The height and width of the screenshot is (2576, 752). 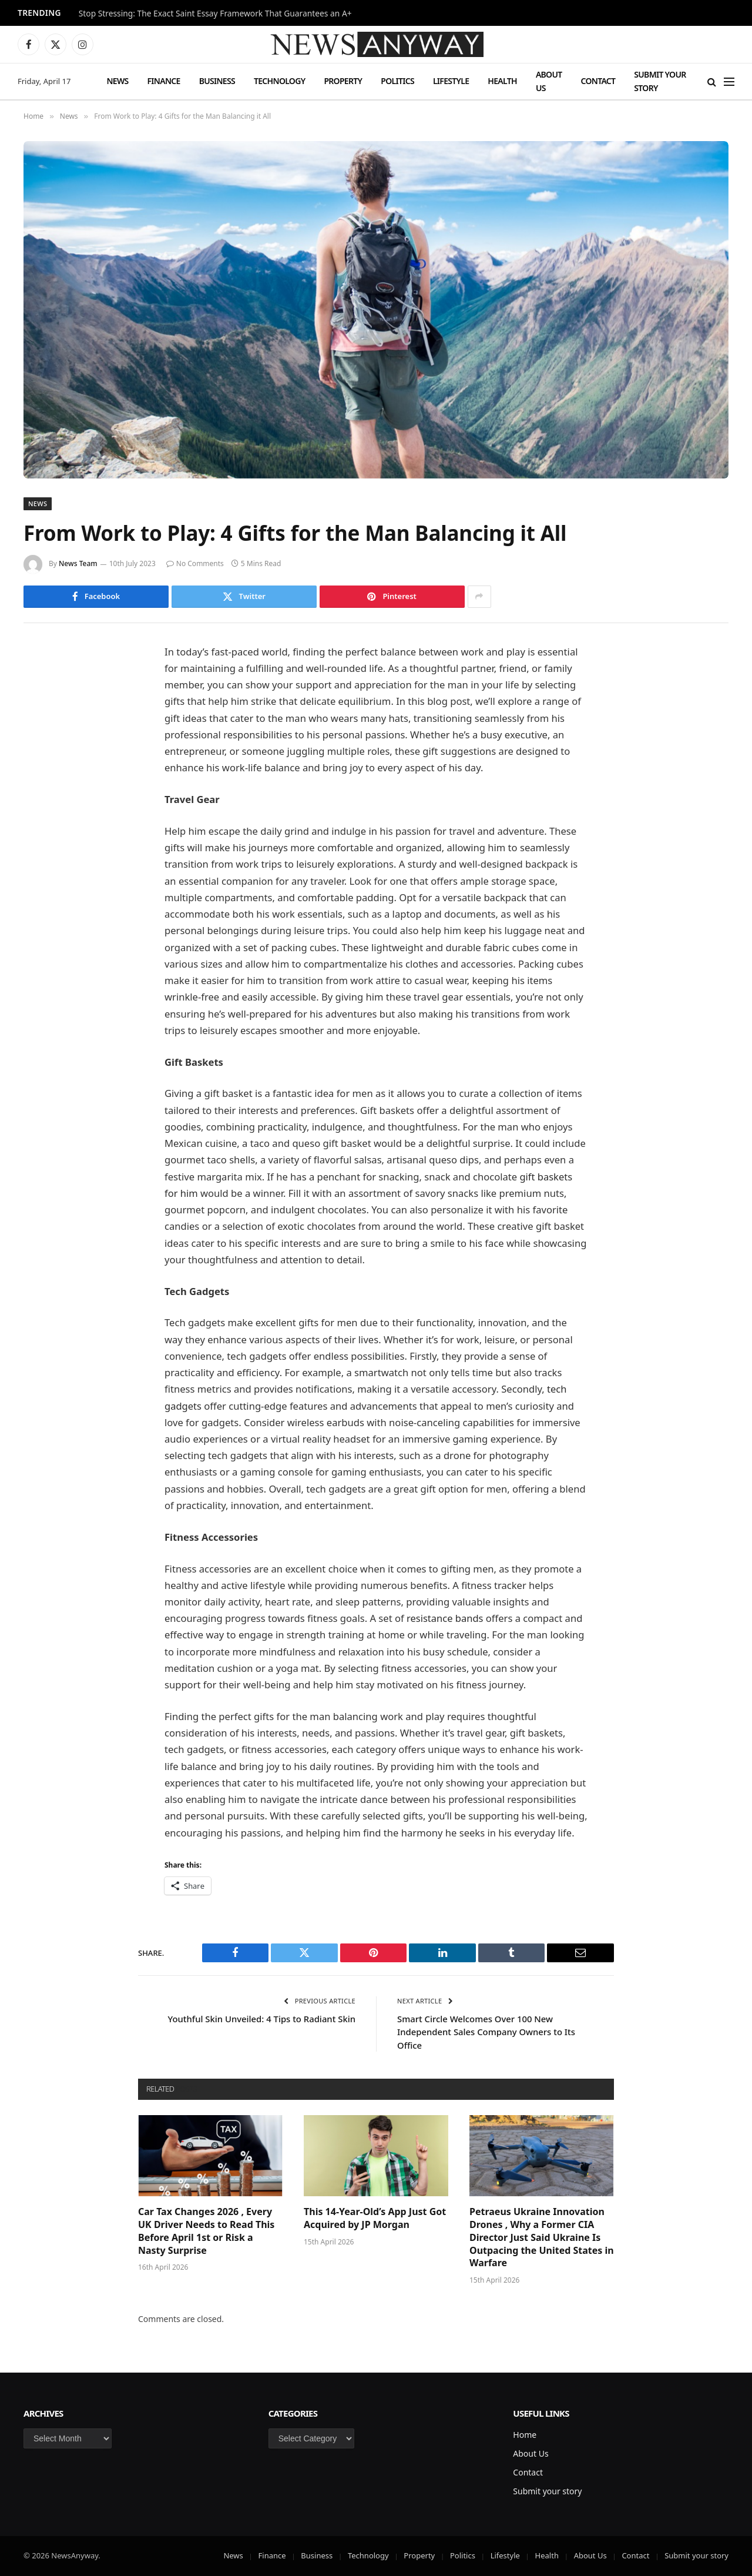 What do you see at coordinates (451, 80) in the screenshot?
I see `Lifestyle` at bounding box center [451, 80].